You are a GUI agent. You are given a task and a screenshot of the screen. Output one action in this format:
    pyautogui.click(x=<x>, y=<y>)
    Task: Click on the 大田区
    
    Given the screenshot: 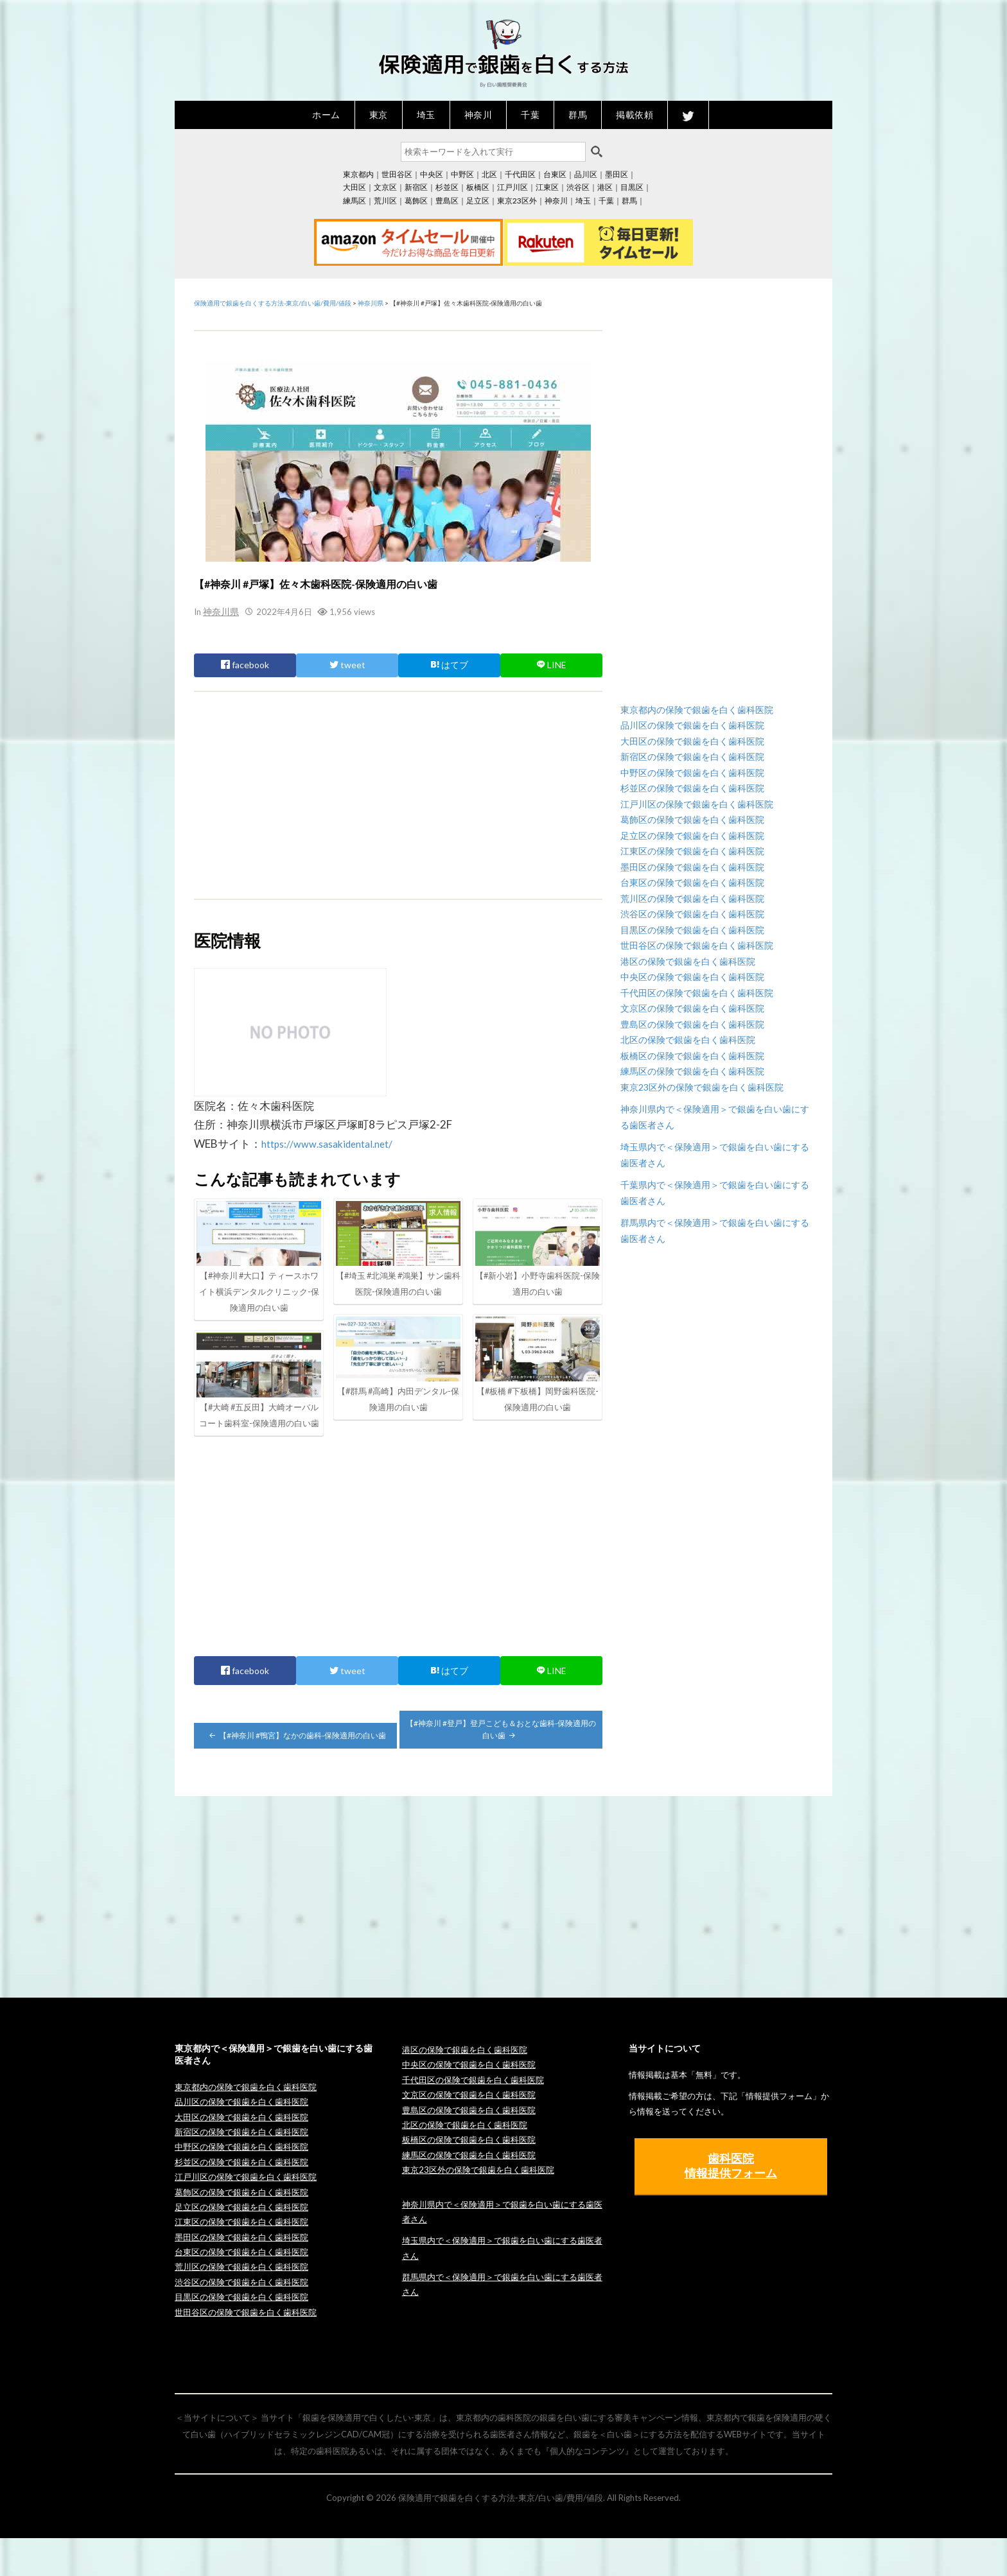 What is the action you would take?
    pyautogui.click(x=354, y=187)
    